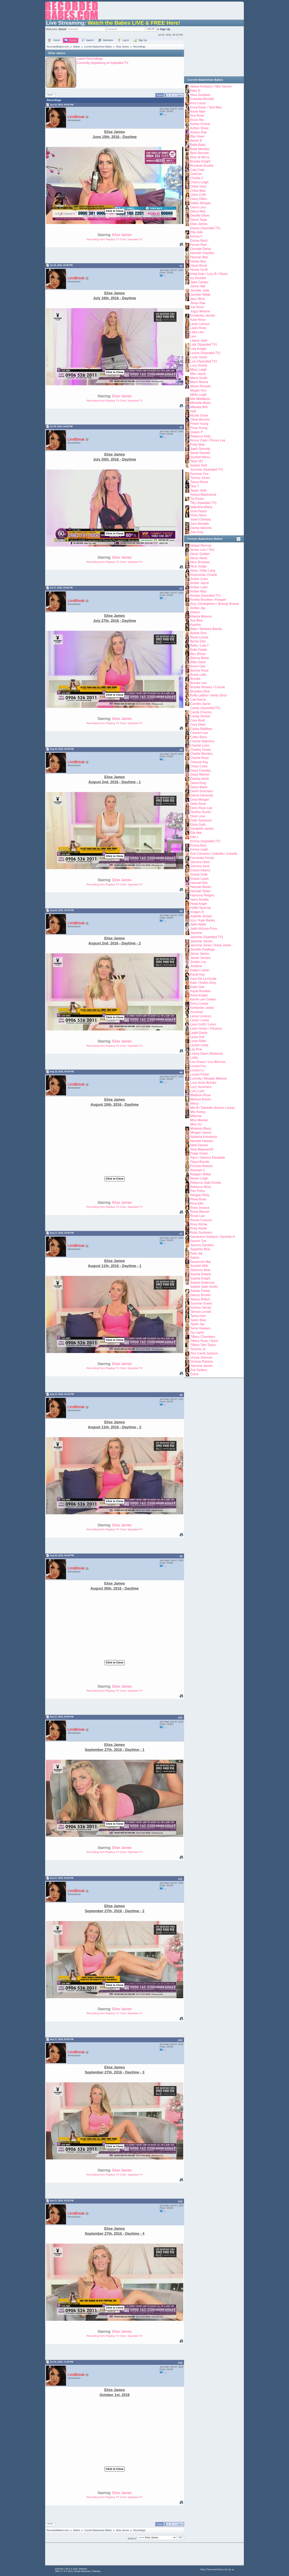 The height and width of the screenshot is (2576, 289). Describe the element at coordinates (199, 637) in the screenshot. I see `Becki Louise` at that location.